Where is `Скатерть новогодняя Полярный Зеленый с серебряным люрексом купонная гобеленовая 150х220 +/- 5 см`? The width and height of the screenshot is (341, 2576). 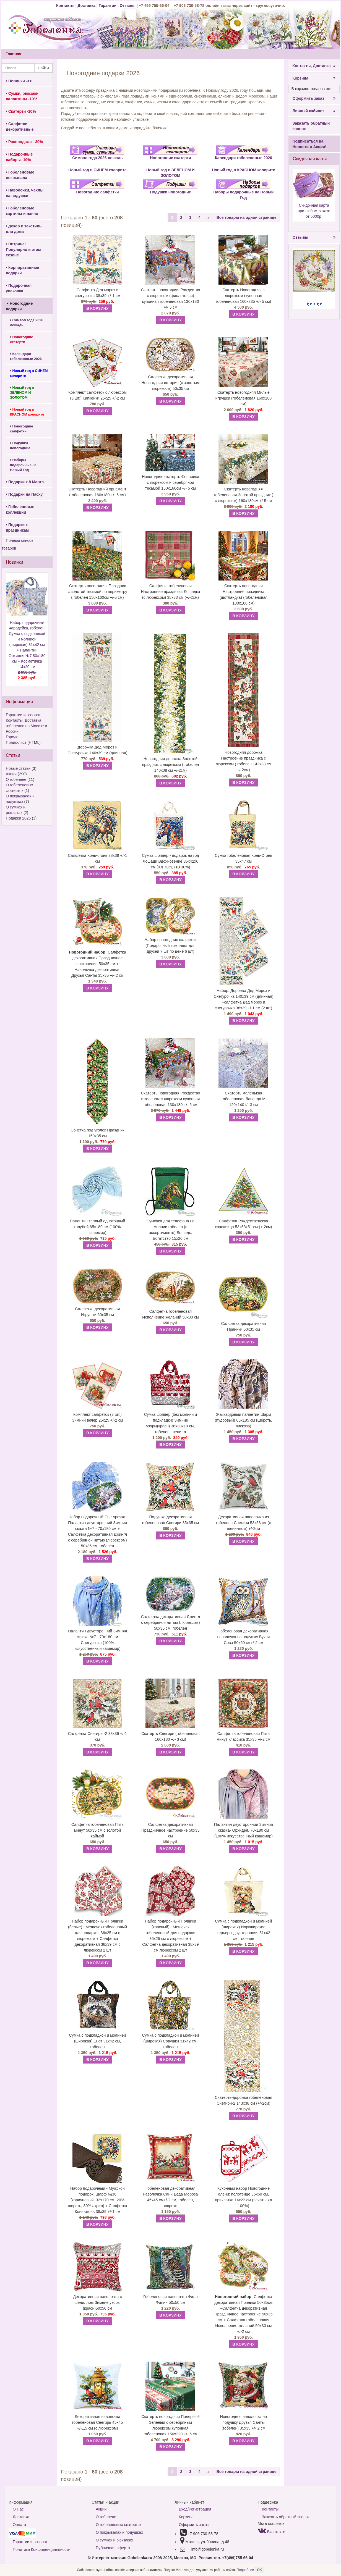 Скатерть новогодняя Полярный Зеленый с серебряным люрексом купонная гобеленовая 150х220 +/- 5 см is located at coordinates (170, 2425).